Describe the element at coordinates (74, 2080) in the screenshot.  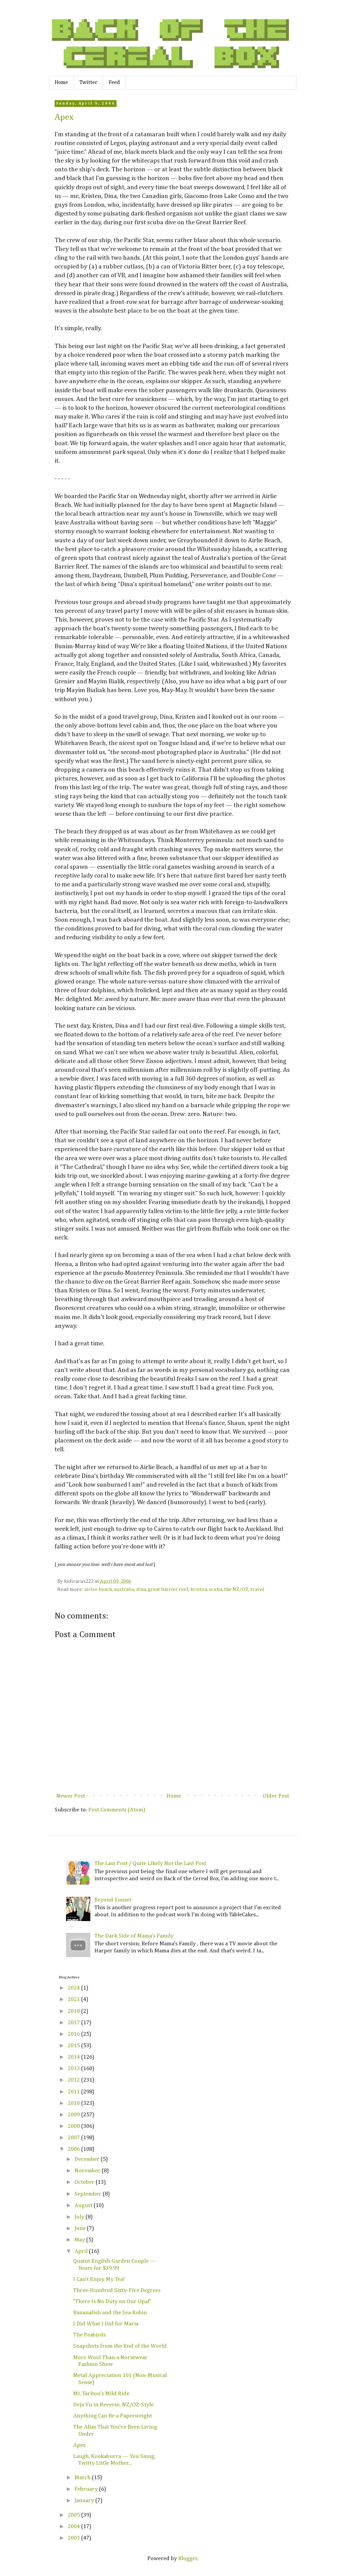
I see `2012` at that location.